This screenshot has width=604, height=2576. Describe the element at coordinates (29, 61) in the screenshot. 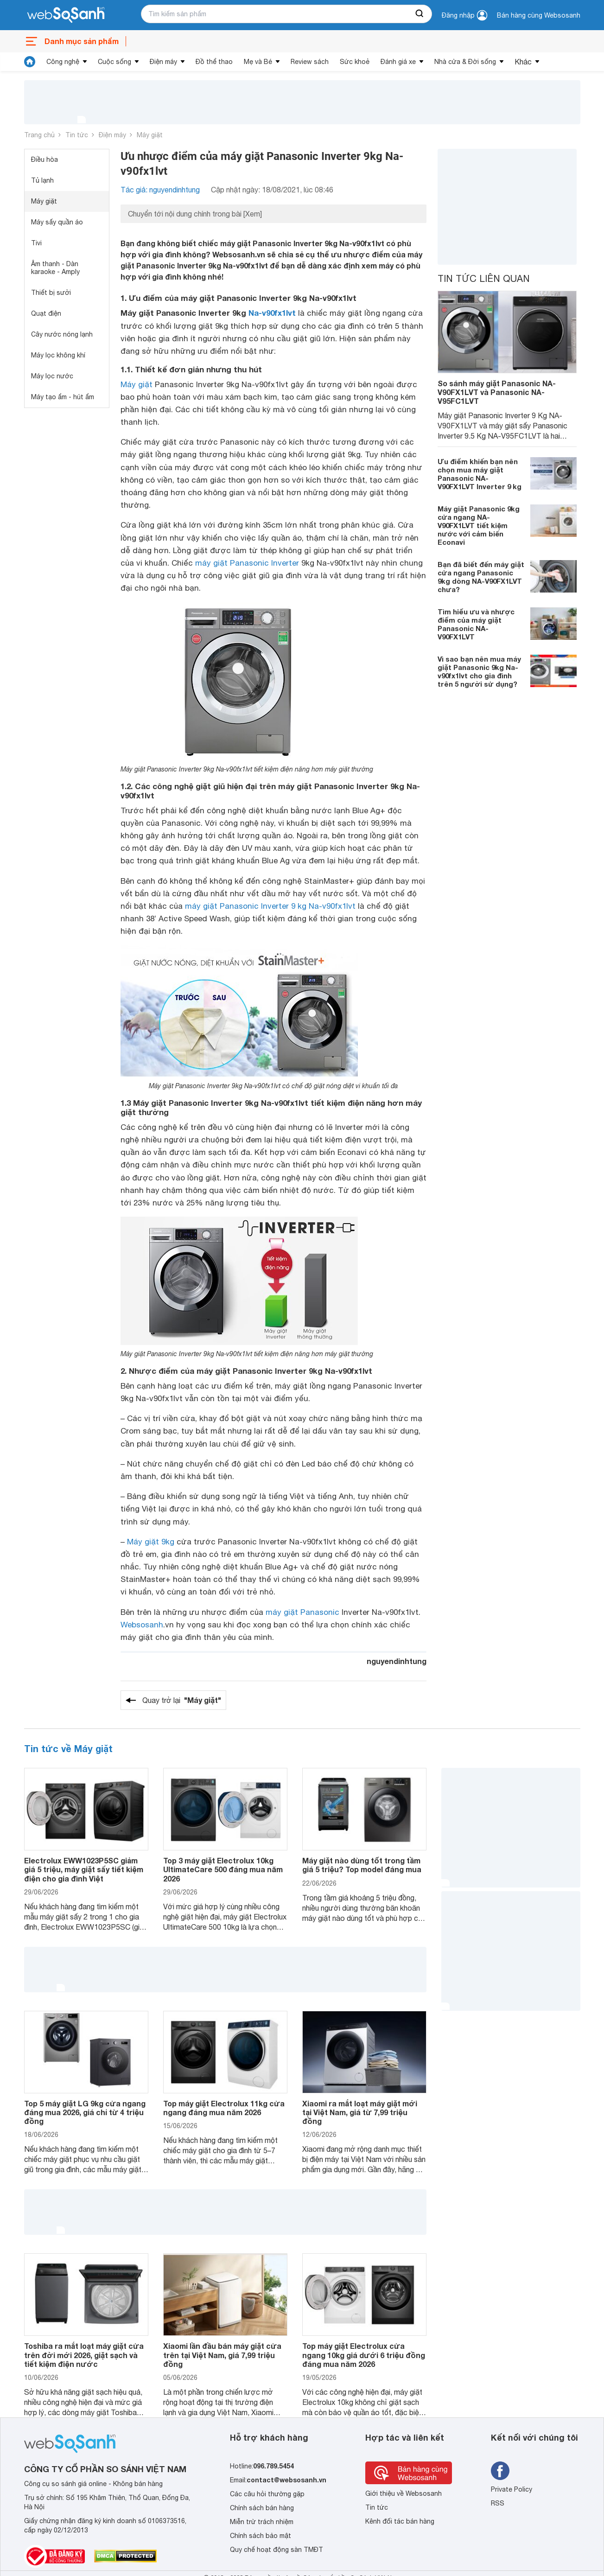

I see `[tin tức]` at that location.